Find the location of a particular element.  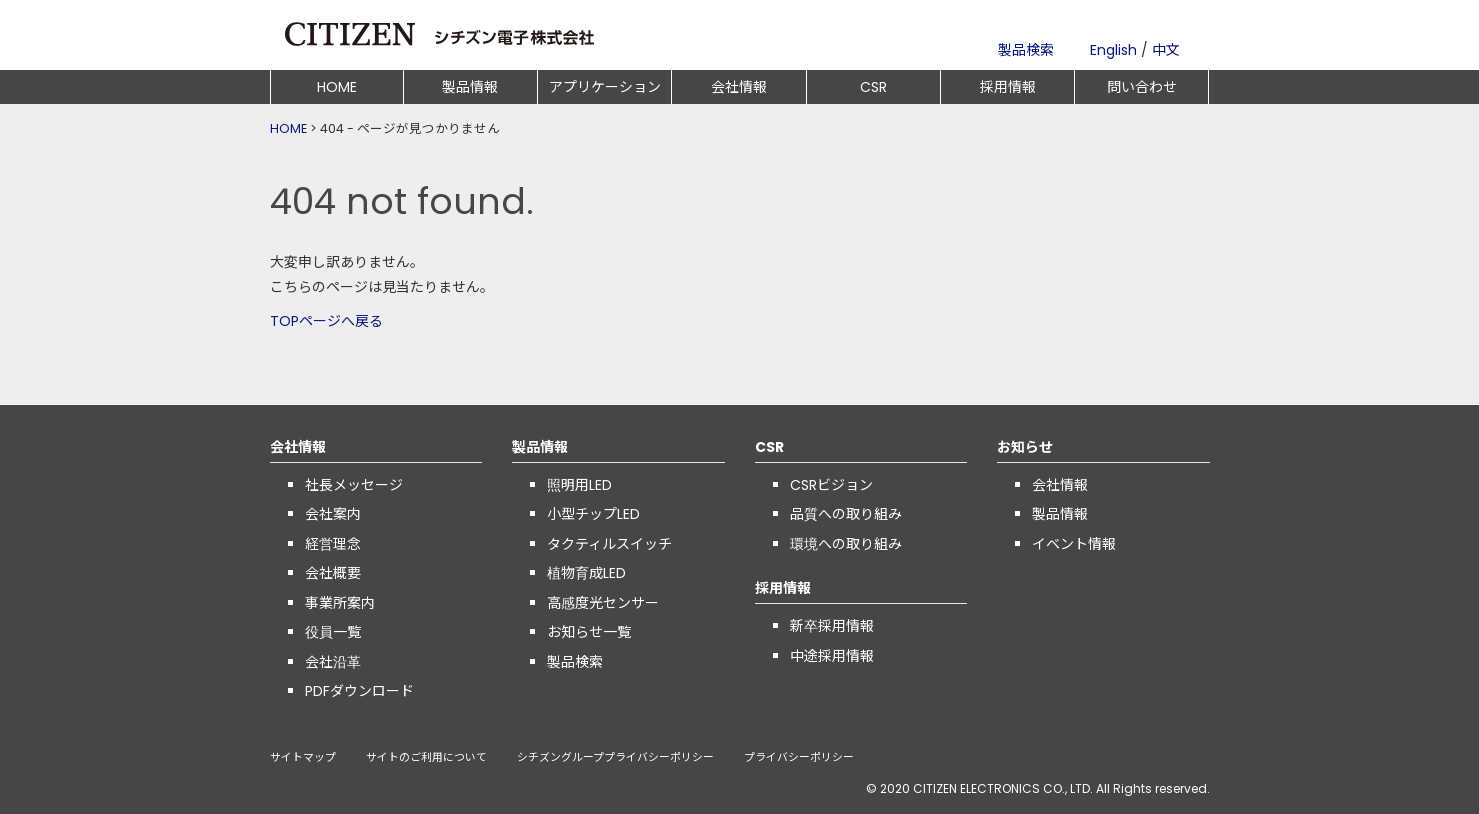

会社情報 is located at coordinates (739, 87).